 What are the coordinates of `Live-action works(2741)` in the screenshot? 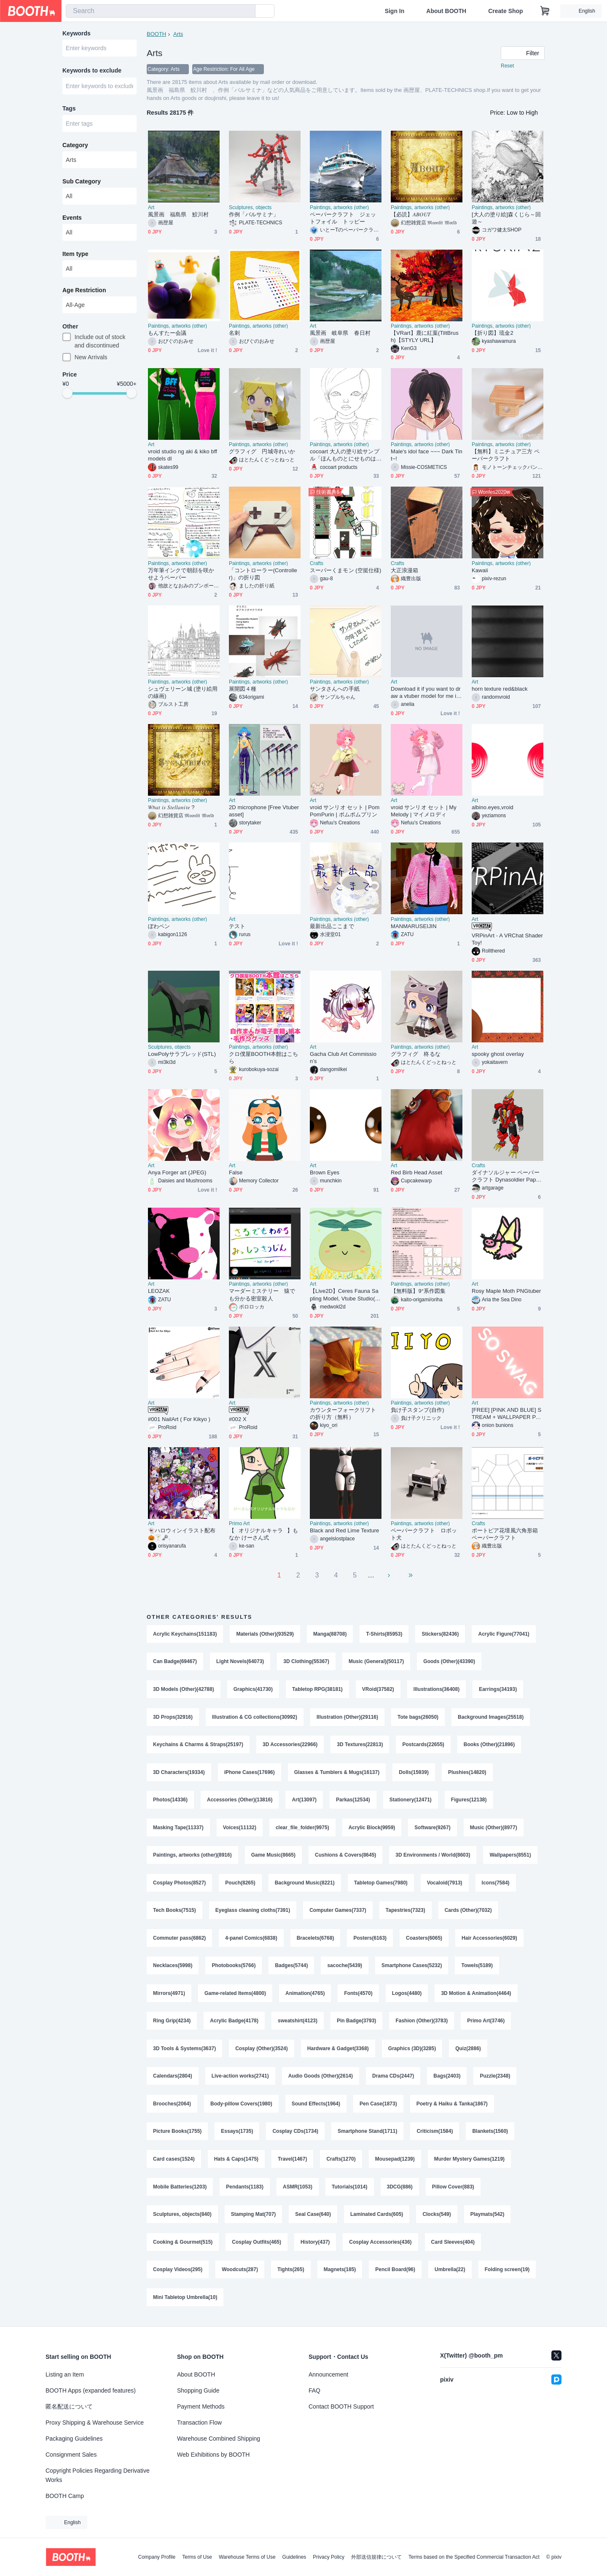 It's located at (240, 2079).